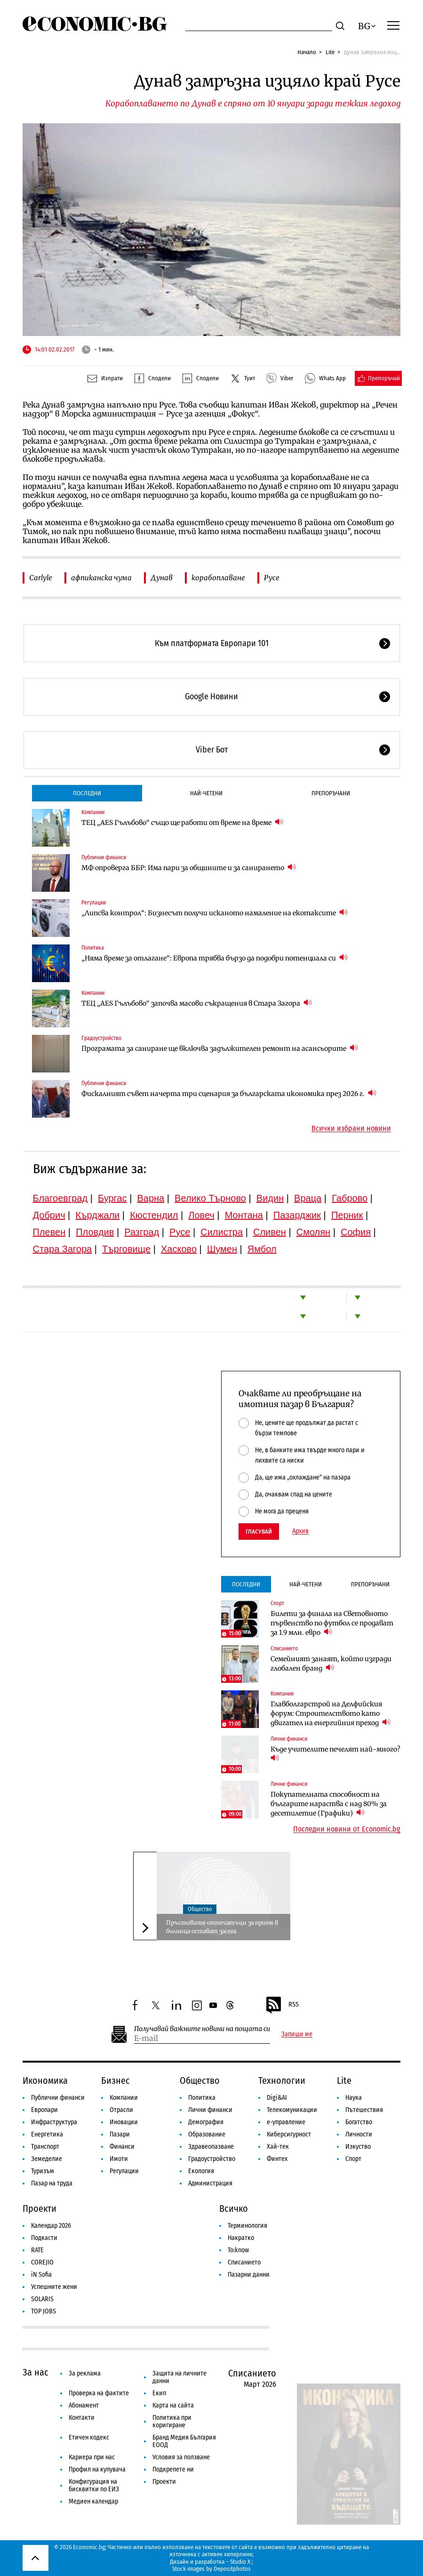  What do you see at coordinates (228, 1093) in the screenshot?
I see `Фискалният съвет начерта три сценария за българската икономика през 2026 г.` at bounding box center [228, 1093].